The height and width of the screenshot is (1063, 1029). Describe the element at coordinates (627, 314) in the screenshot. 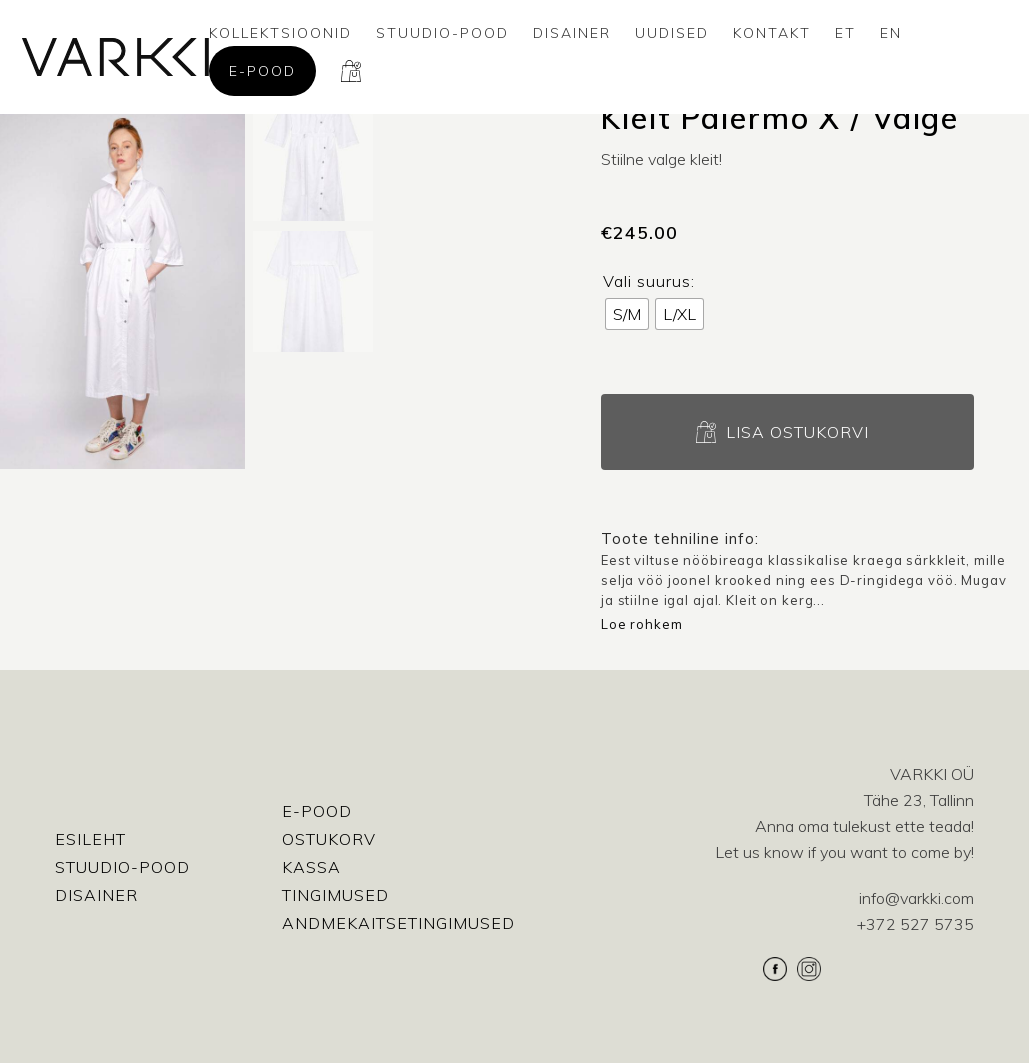

I see `[radio]` at that location.